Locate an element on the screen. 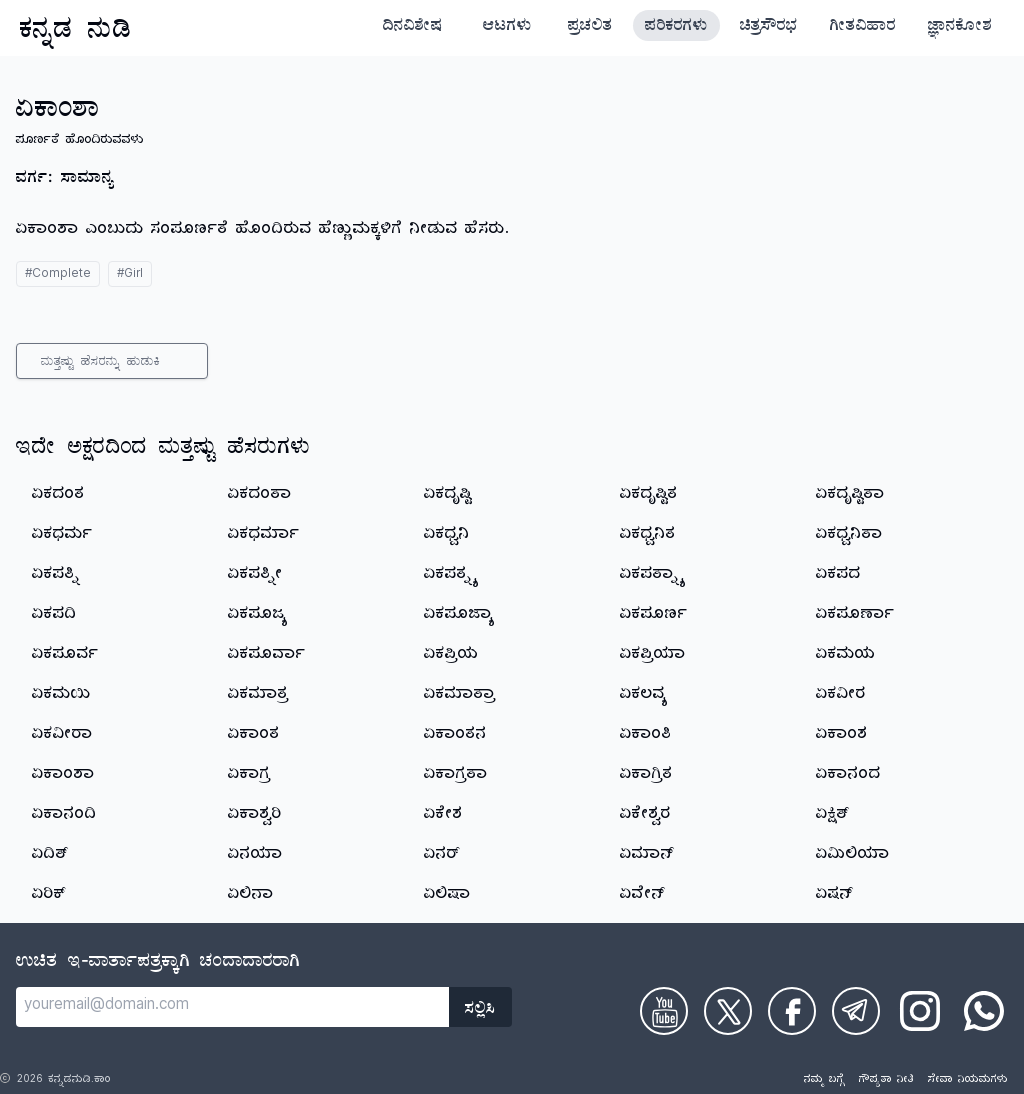 The image size is (1024, 1094). ಏಕಧ್ವನಿ is located at coordinates (447, 536).